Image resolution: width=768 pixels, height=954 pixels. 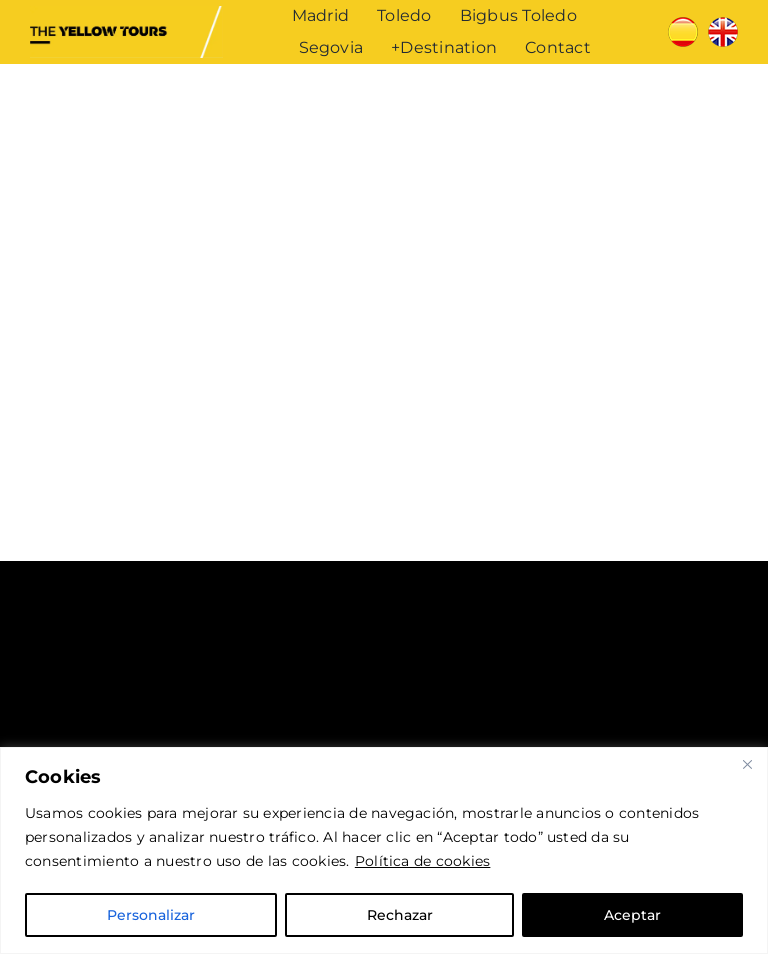 I want to click on [The Yellow Tours], so click(x=126, y=13).